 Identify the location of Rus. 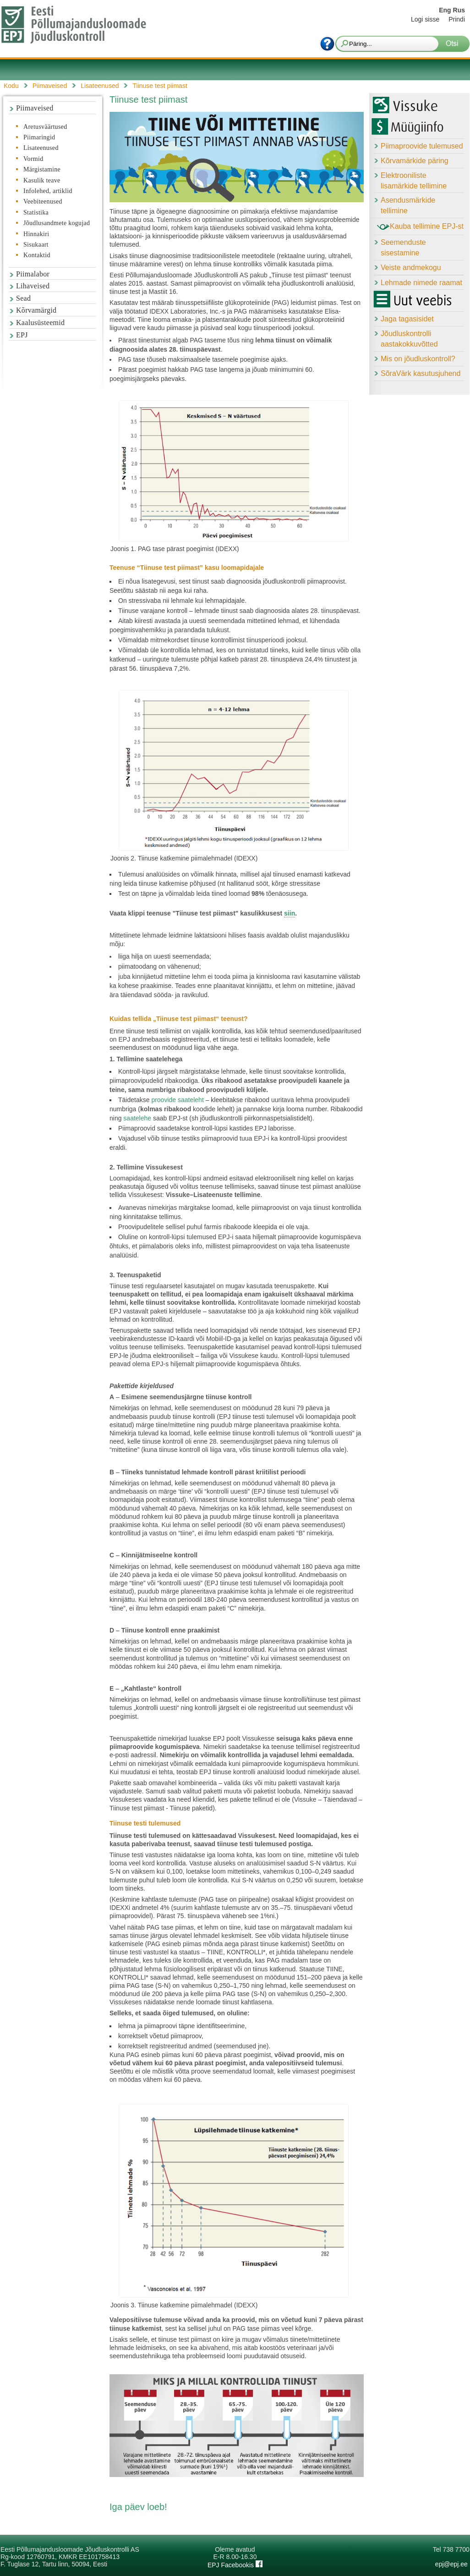
(459, 10).